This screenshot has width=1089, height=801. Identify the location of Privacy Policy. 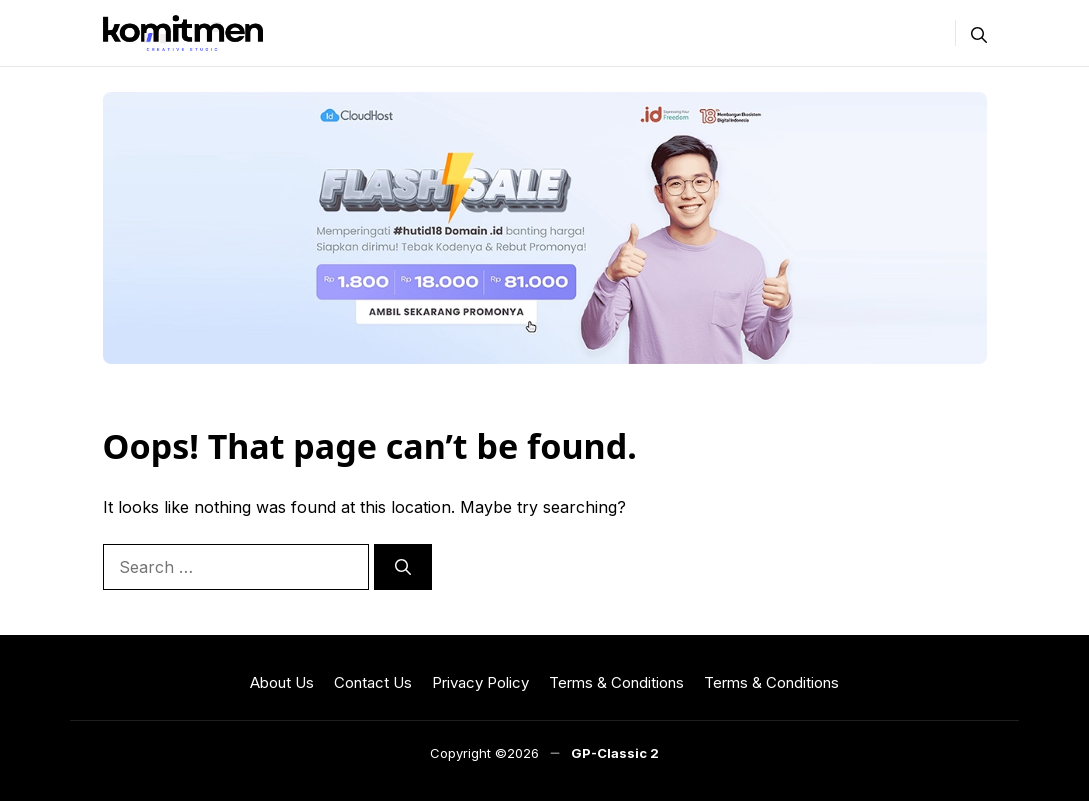
(480, 682).